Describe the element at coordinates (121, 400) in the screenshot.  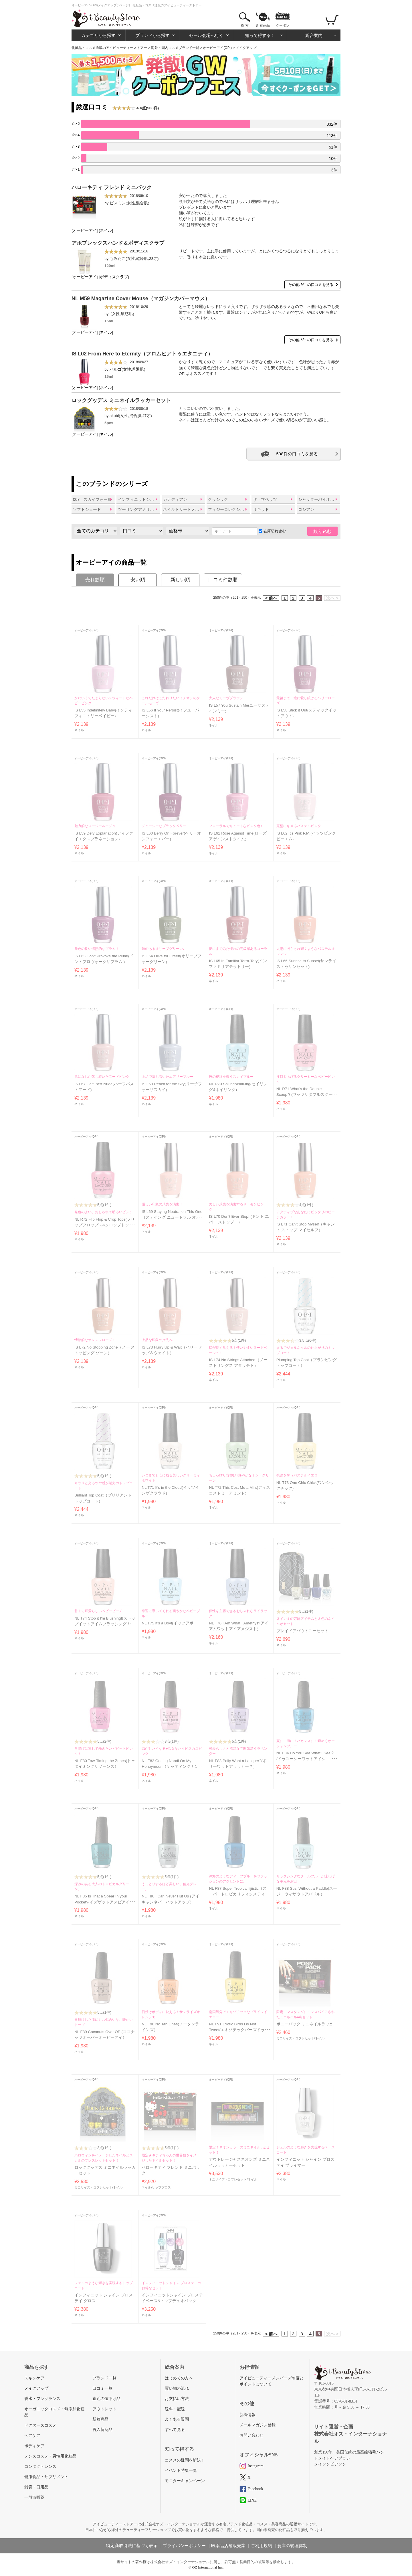
I see `ロックグッデス ミニネイルラッカーセット` at that location.